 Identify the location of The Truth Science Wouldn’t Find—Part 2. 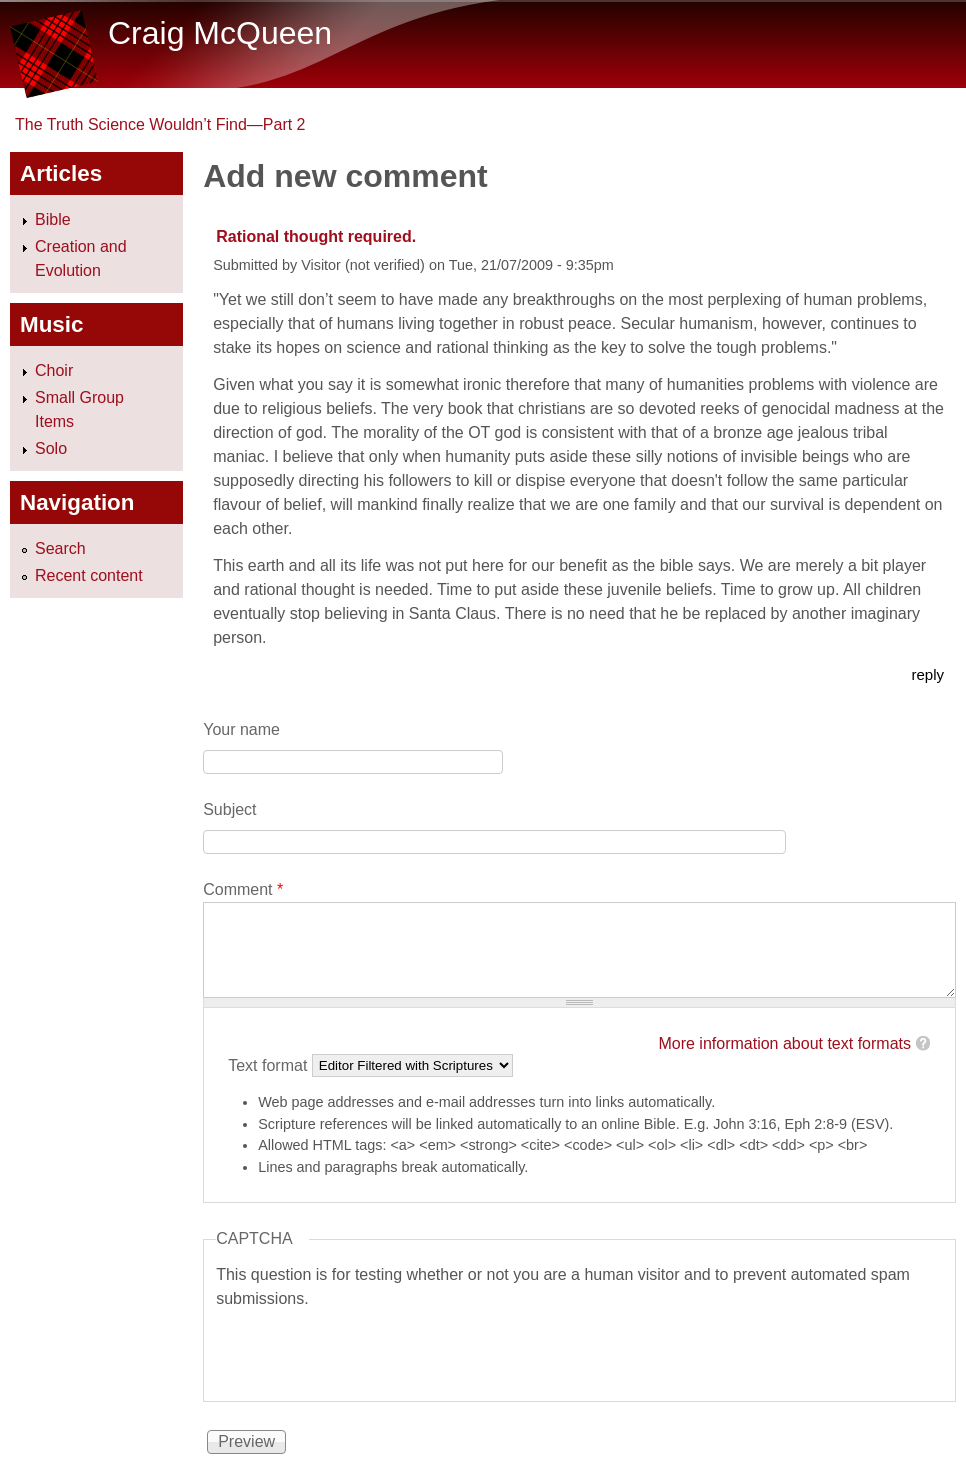
(160, 124).